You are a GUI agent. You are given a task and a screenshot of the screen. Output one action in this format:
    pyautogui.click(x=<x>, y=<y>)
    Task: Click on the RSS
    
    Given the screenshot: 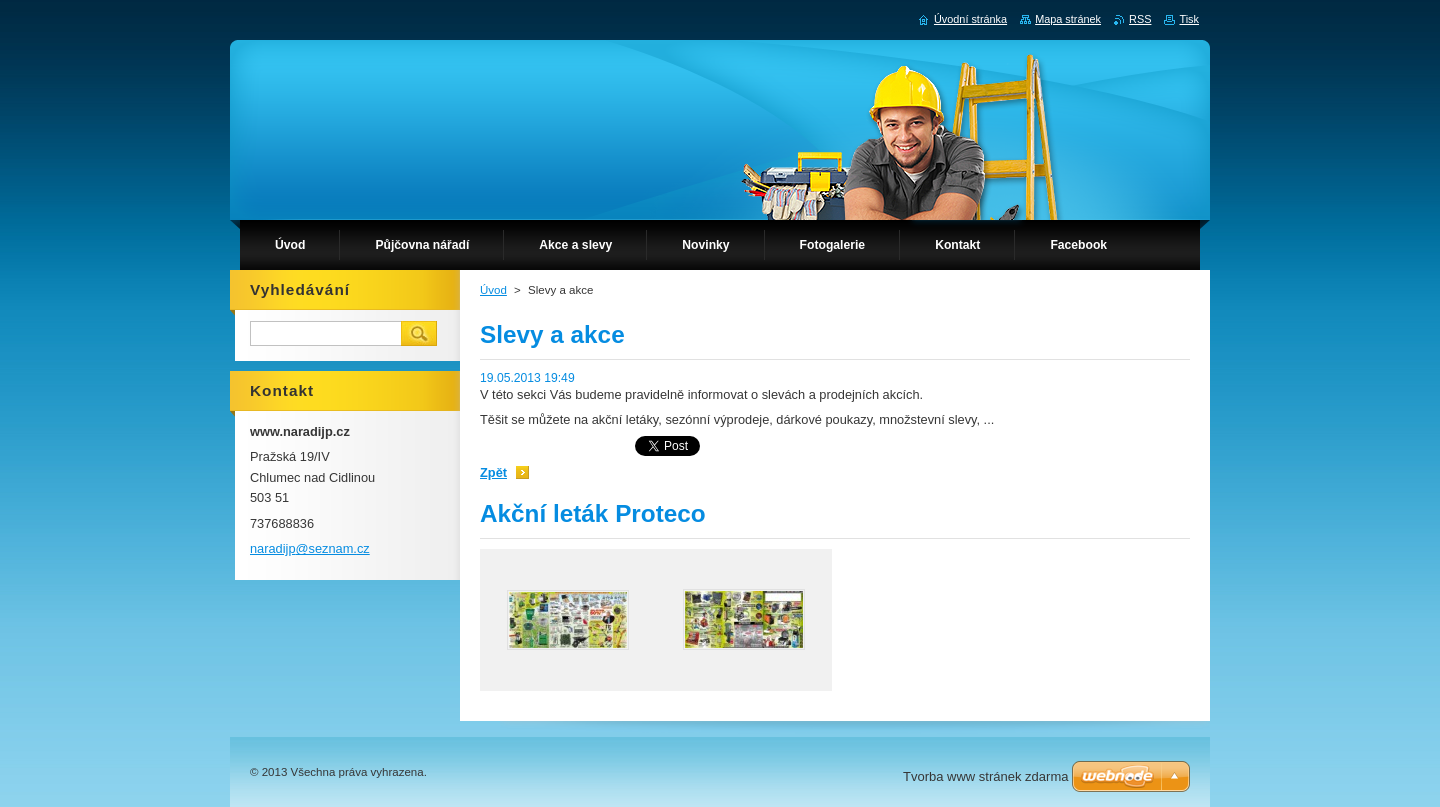 What is the action you would take?
    pyautogui.click(x=1140, y=19)
    